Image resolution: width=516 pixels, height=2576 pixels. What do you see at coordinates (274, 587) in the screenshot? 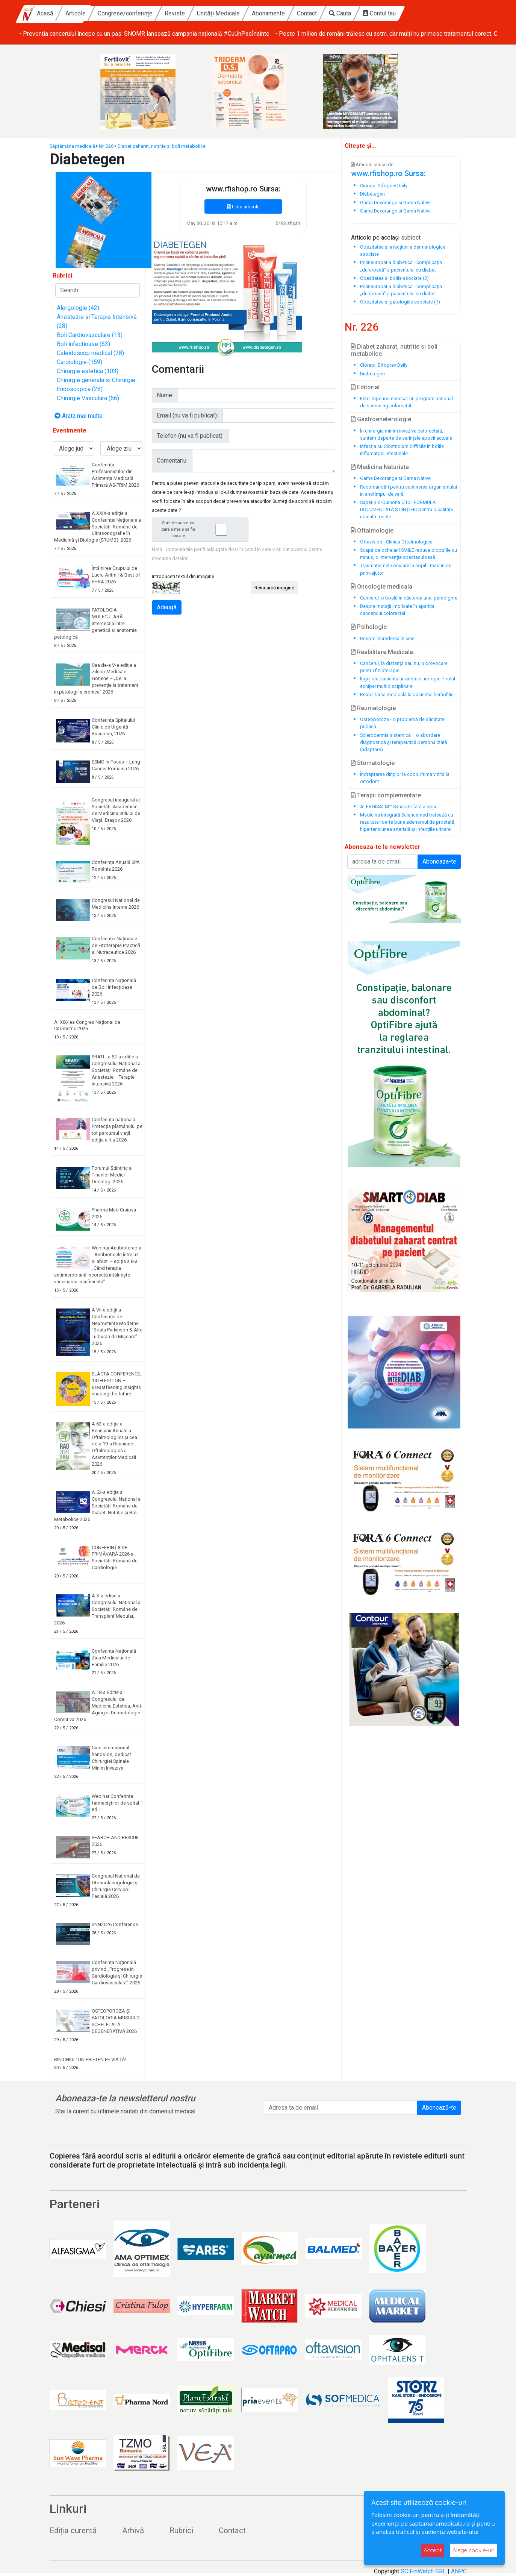
I see `Reîncarcă imagine` at bounding box center [274, 587].